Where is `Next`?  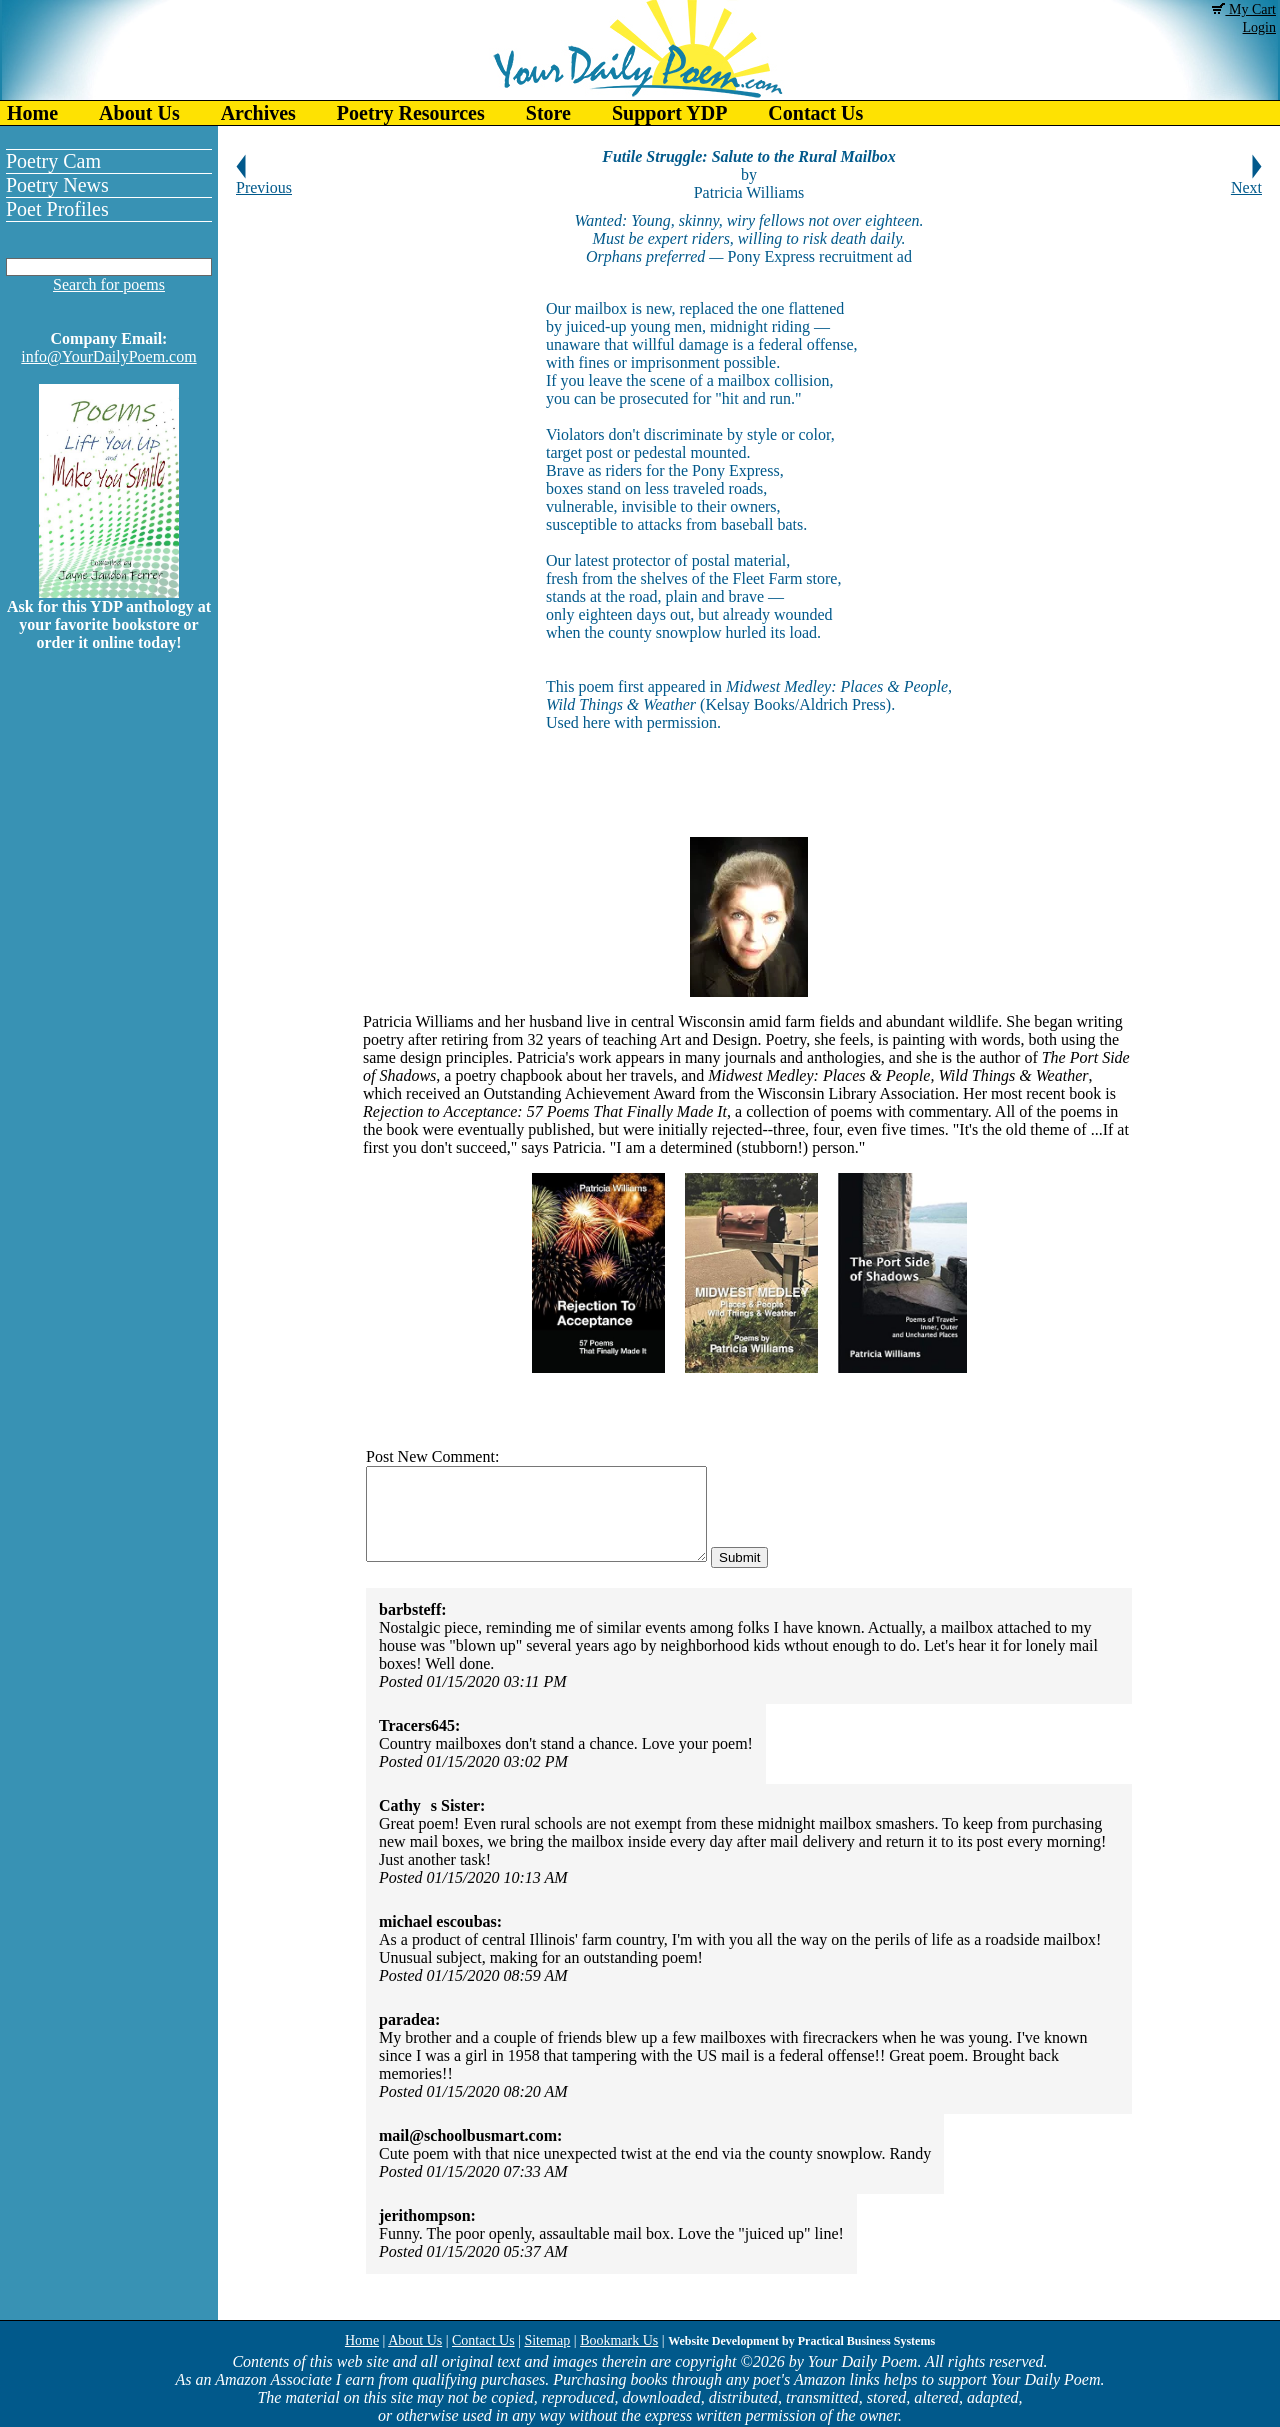 Next is located at coordinates (1246, 180).